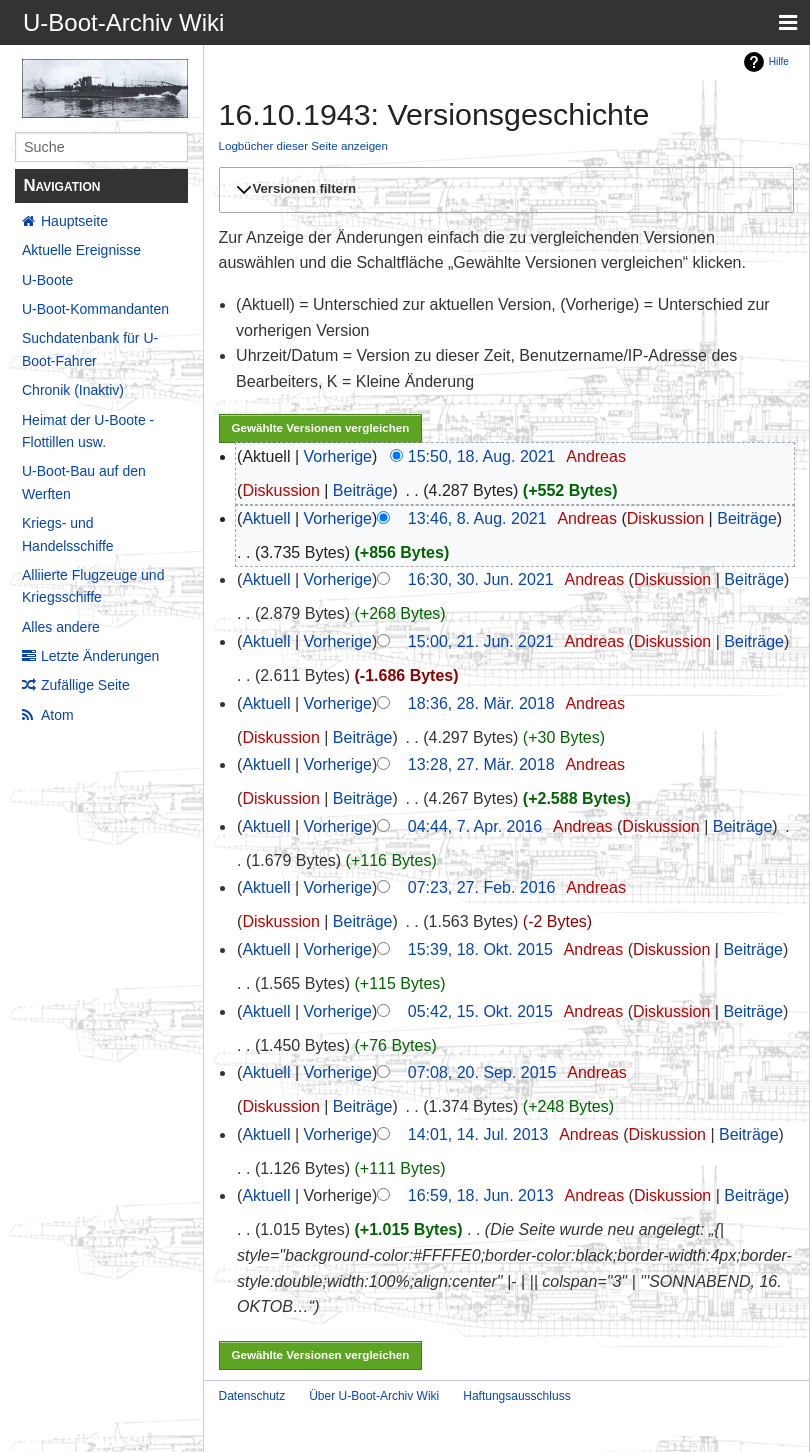 The image size is (810, 1452). I want to click on Zufällige Seite, so click(85, 685).